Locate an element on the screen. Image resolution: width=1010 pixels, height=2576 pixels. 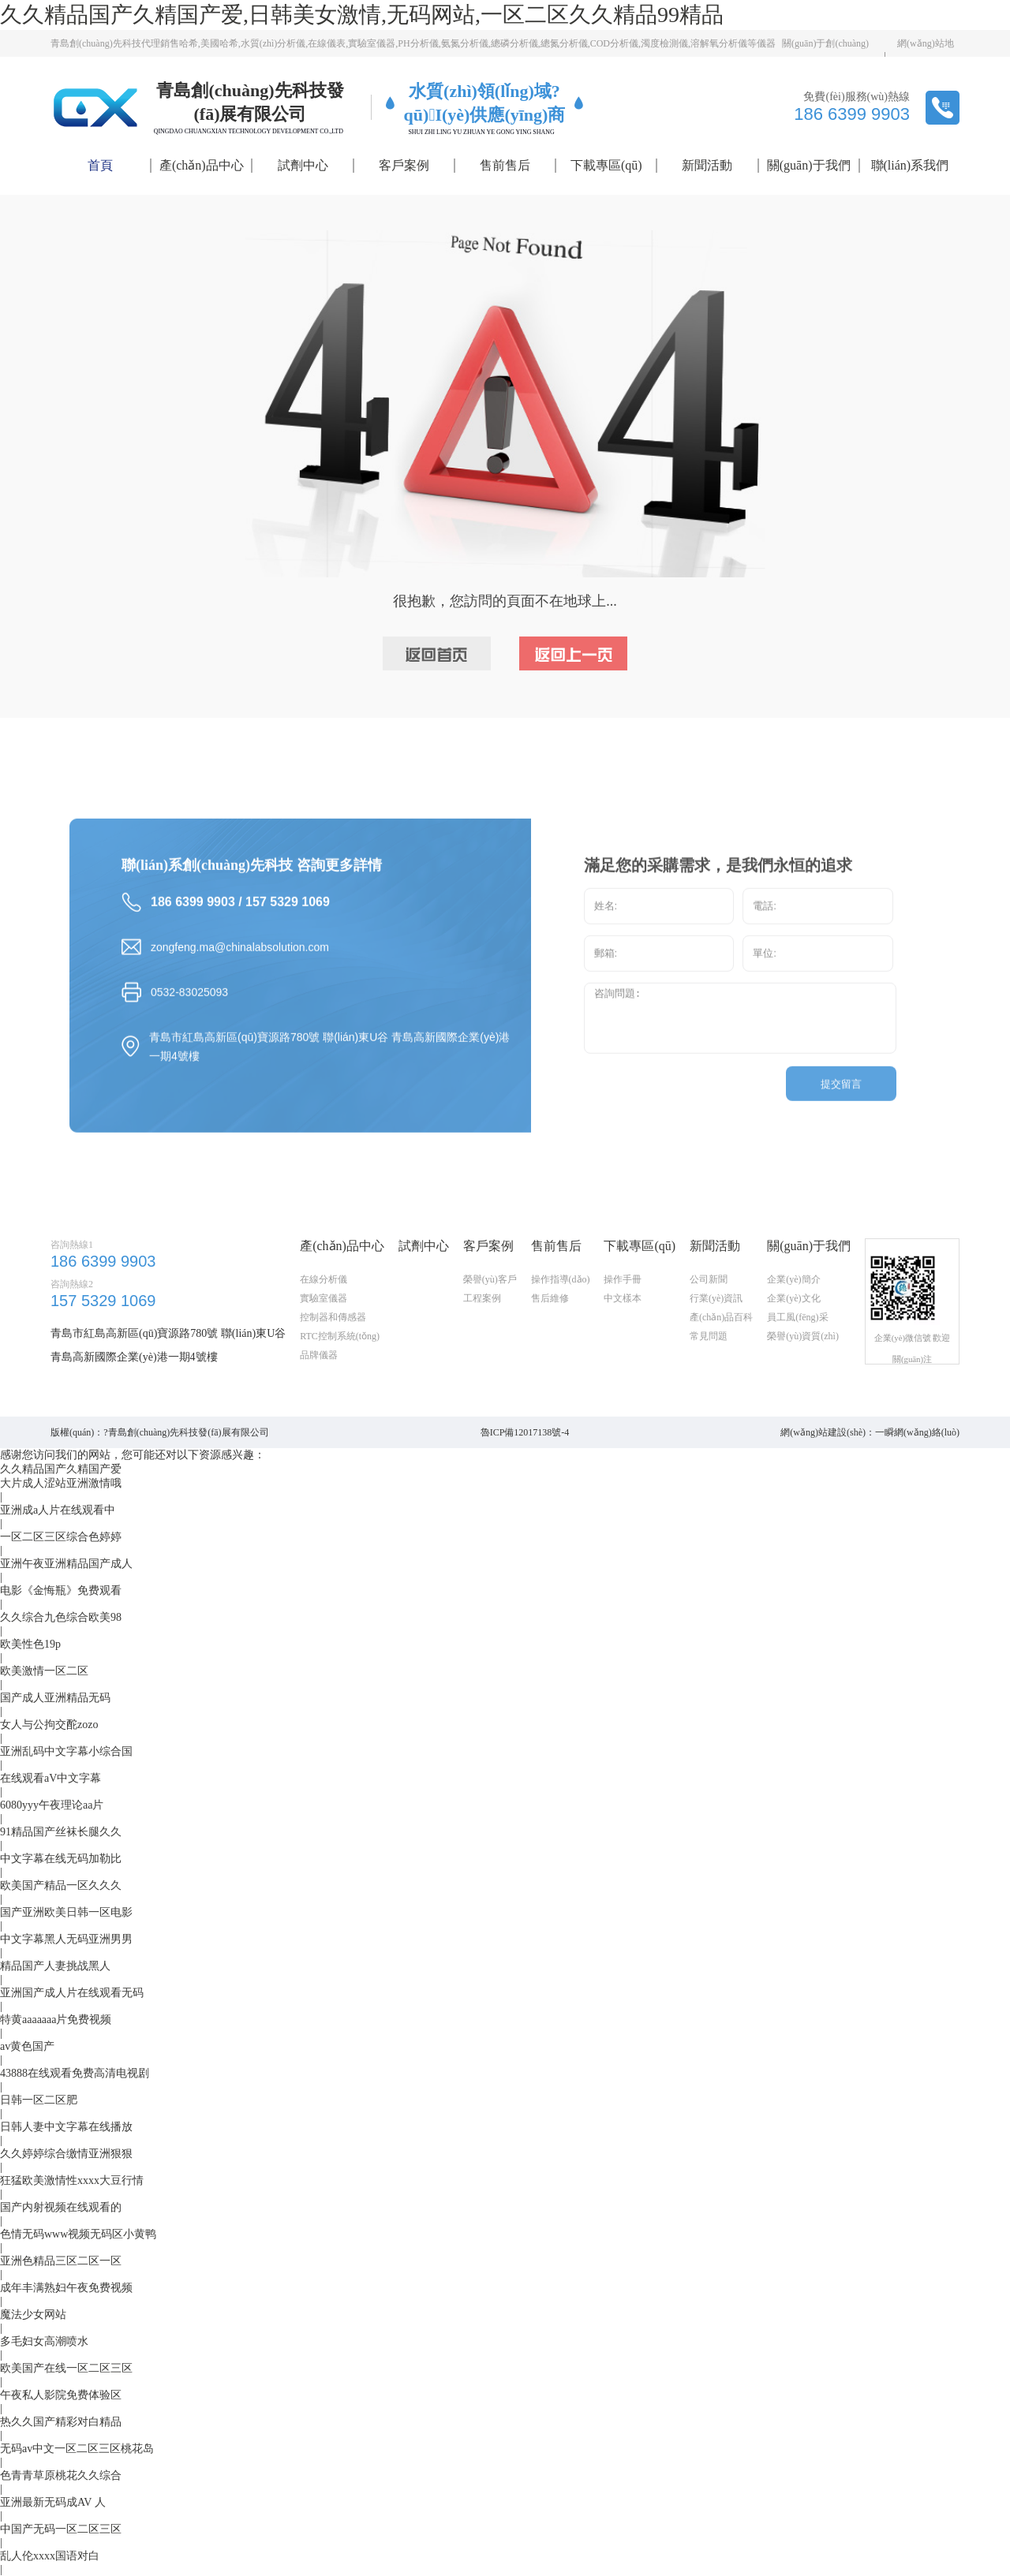
久久精品国产久精国产爱 is located at coordinates (61, 1469).